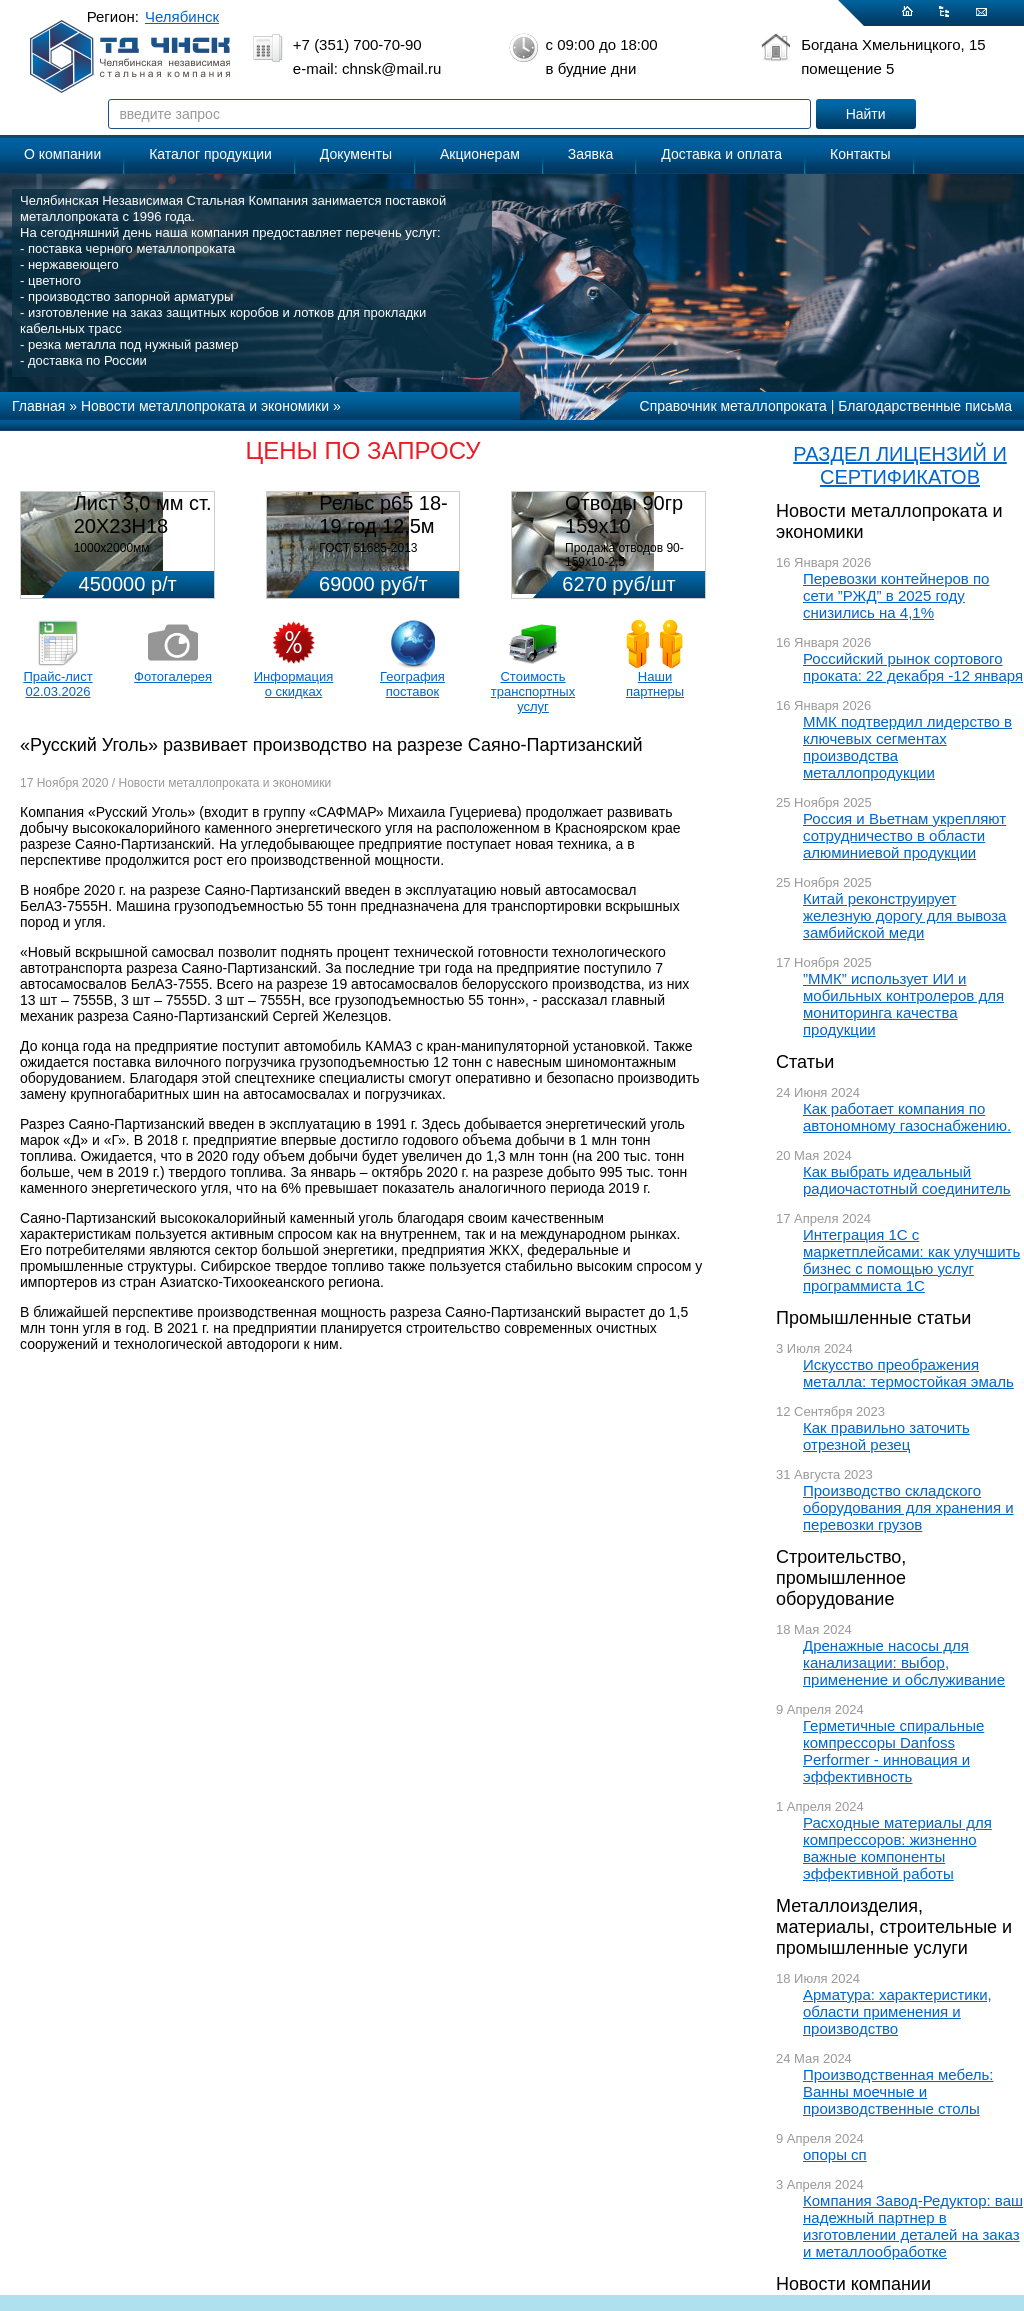 Image resolution: width=1024 pixels, height=2311 pixels. What do you see at coordinates (904, 1662) in the screenshot?
I see `Дренажные насосы для канализации: выбор, применение и обслуживание` at bounding box center [904, 1662].